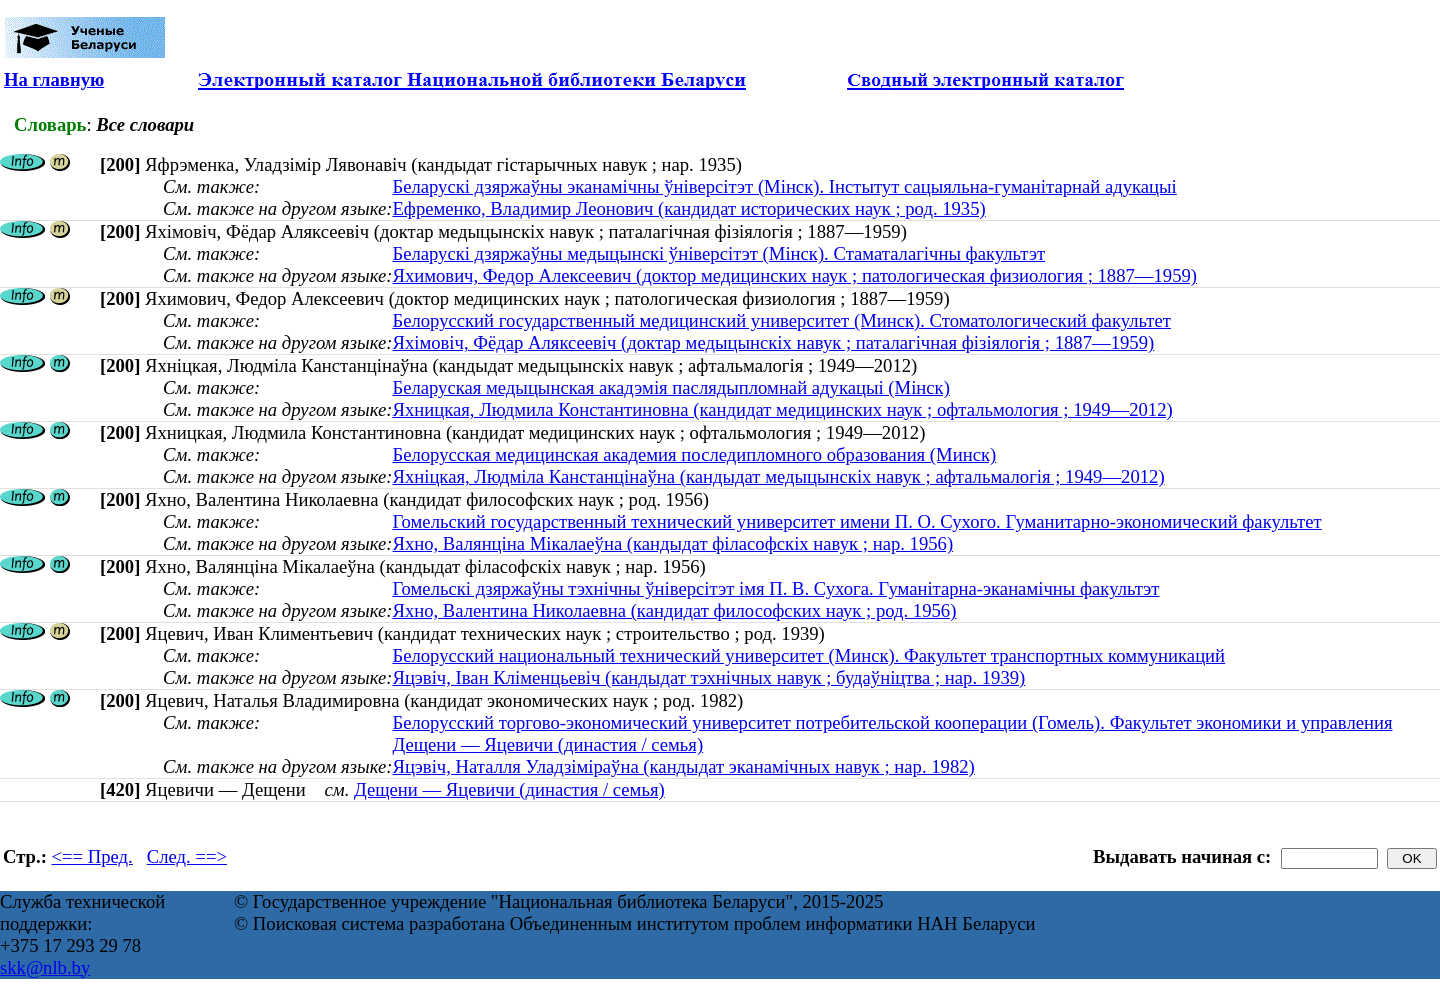  Describe the element at coordinates (547, 744) in the screenshot. I see `Дещени — Яцевичи (династия / семья)` at that location.